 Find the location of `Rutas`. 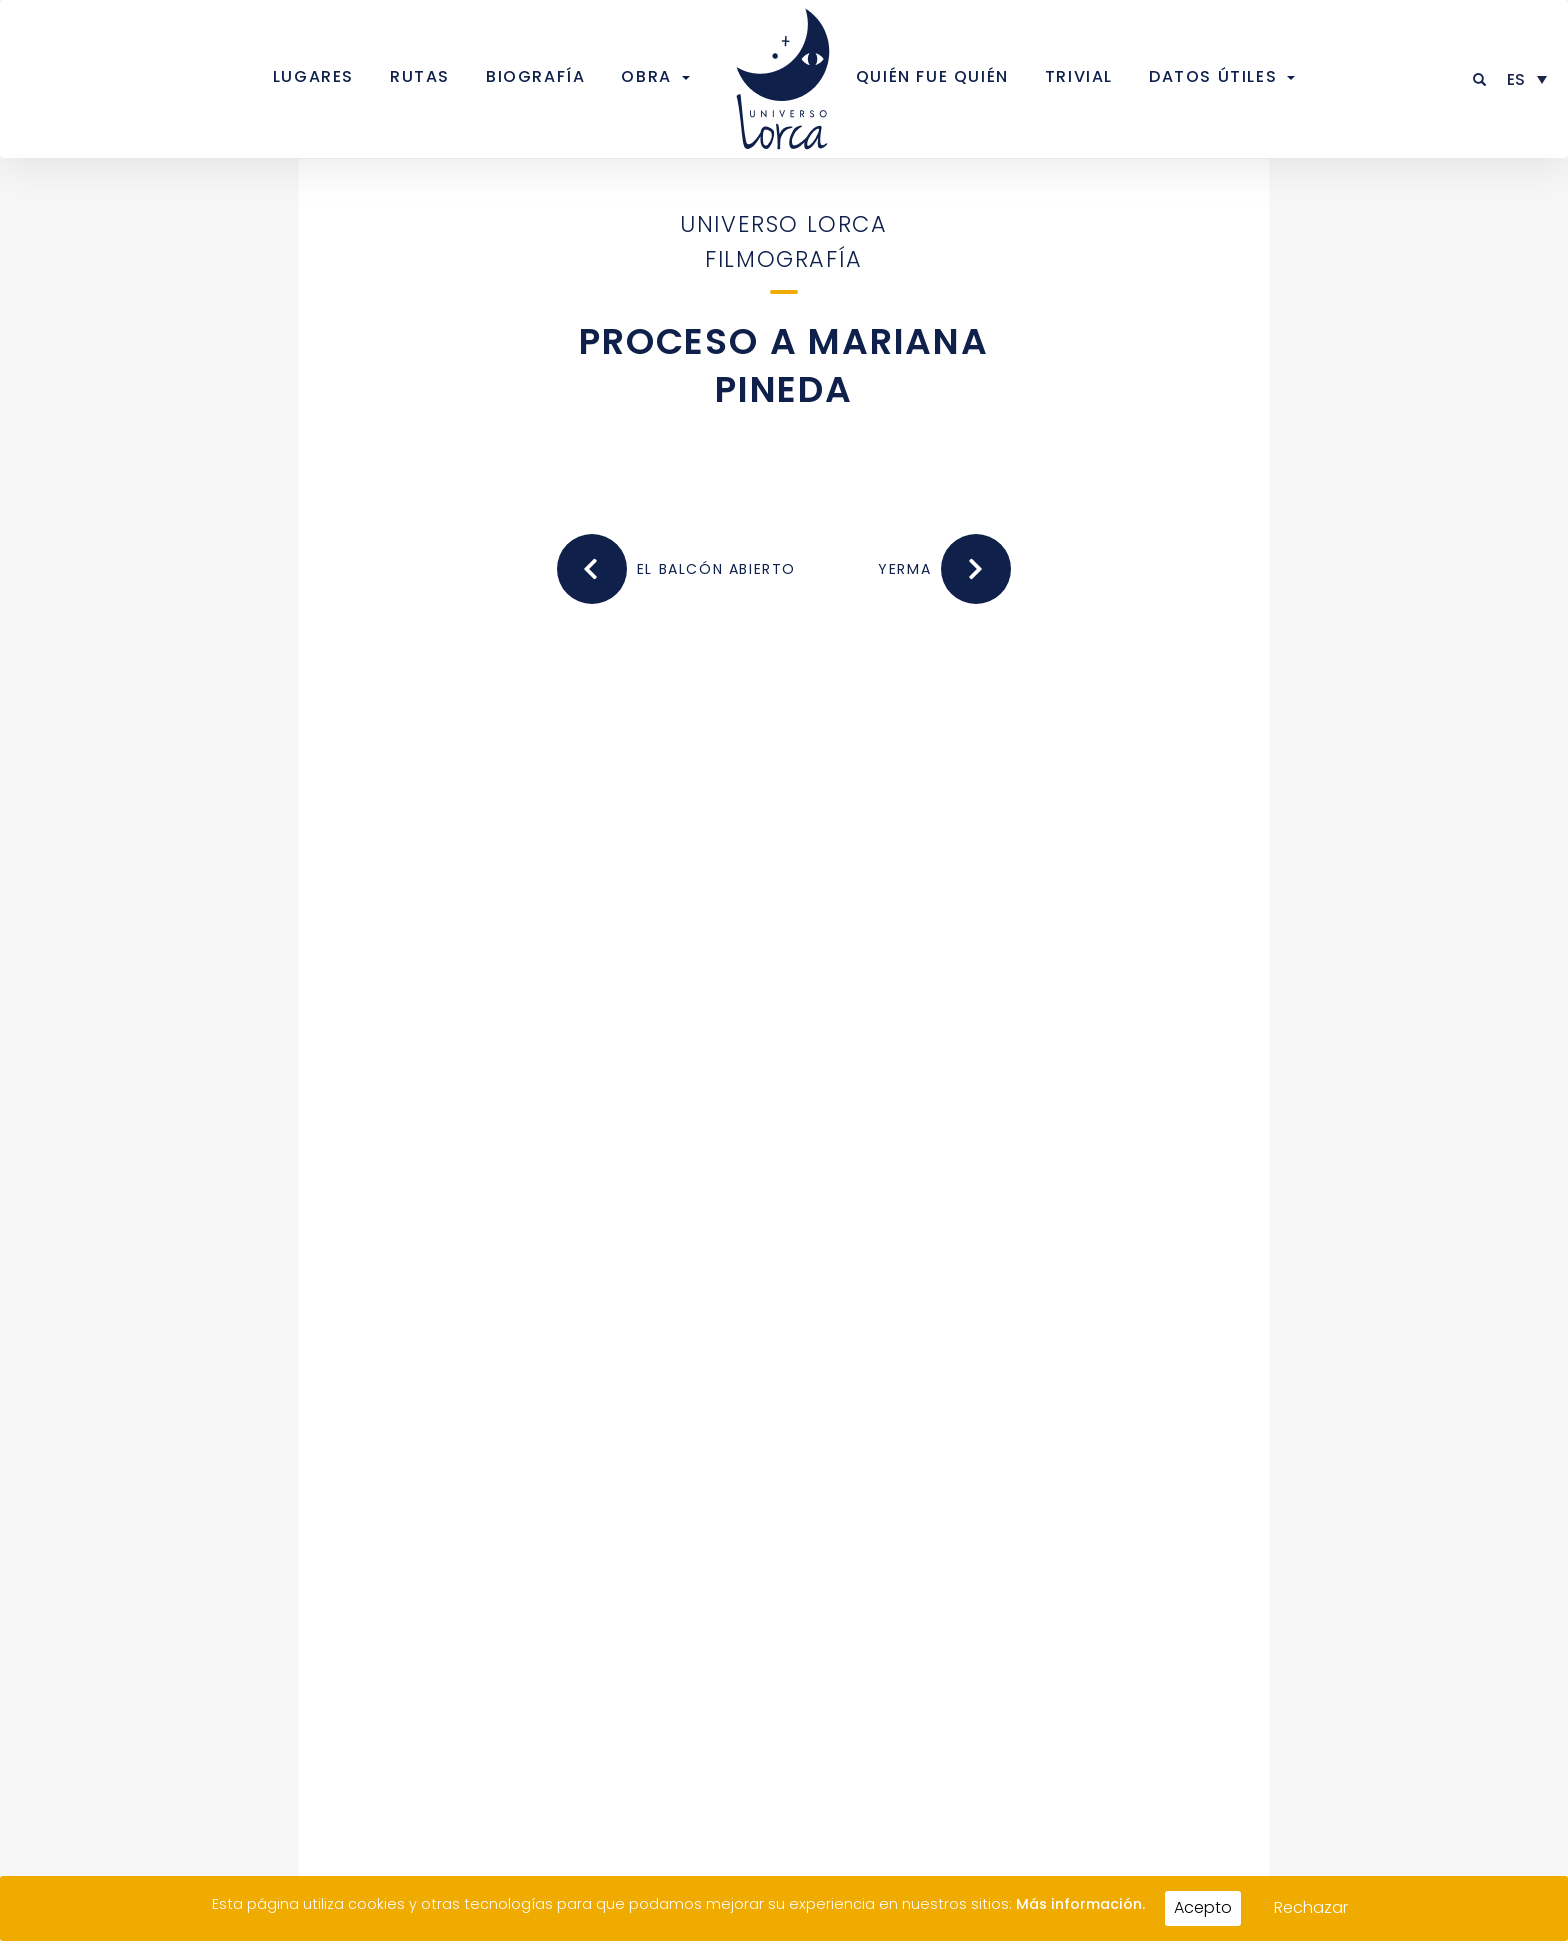

Rutas is located at coordinates (420, 76).